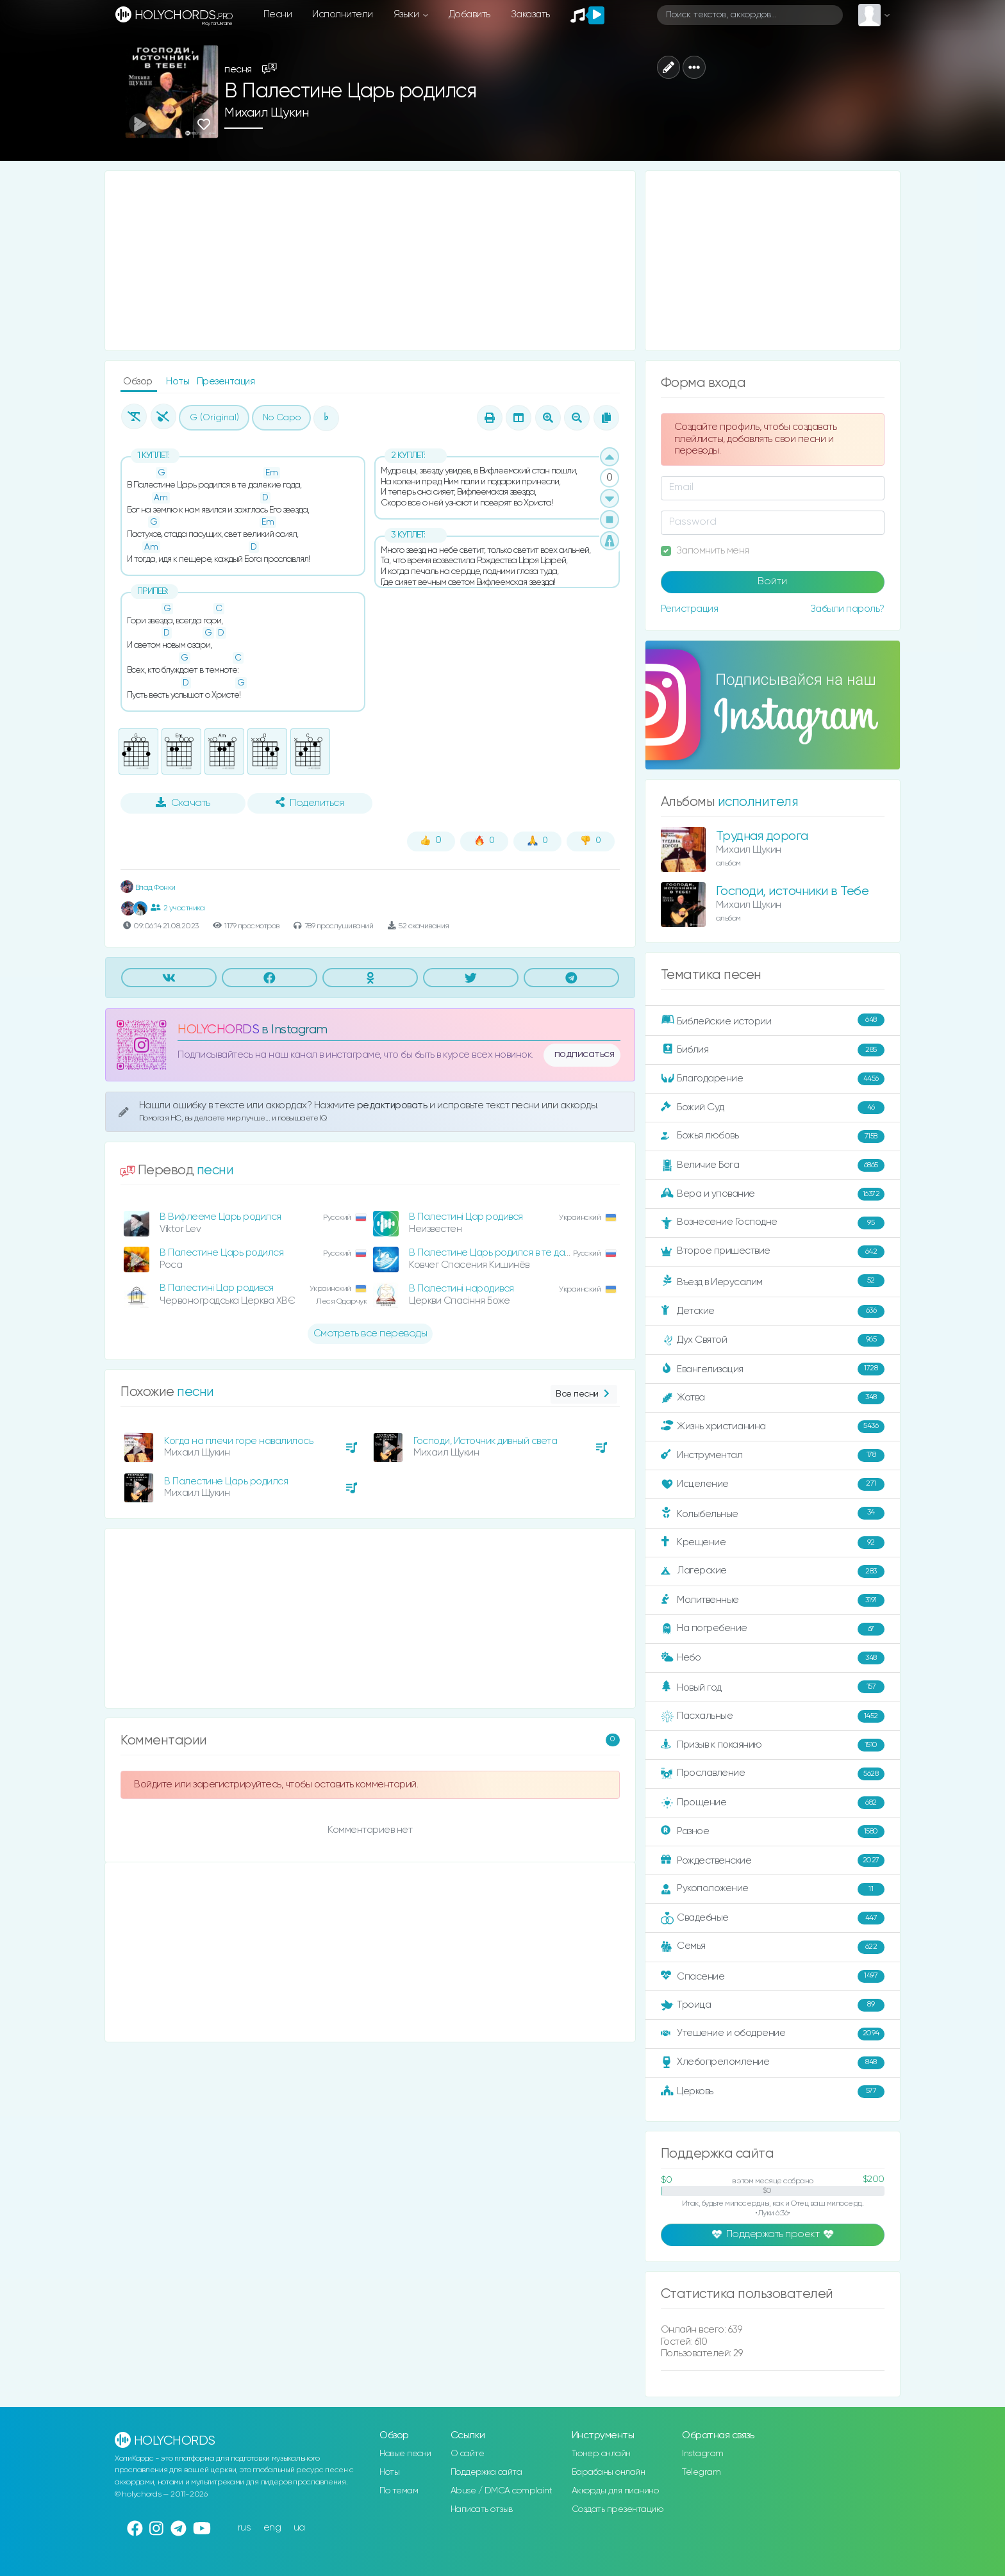  What do you see at coordinates (183, 802) in the screenshot?
I see `Скачать` at bounding box center [183, 802].